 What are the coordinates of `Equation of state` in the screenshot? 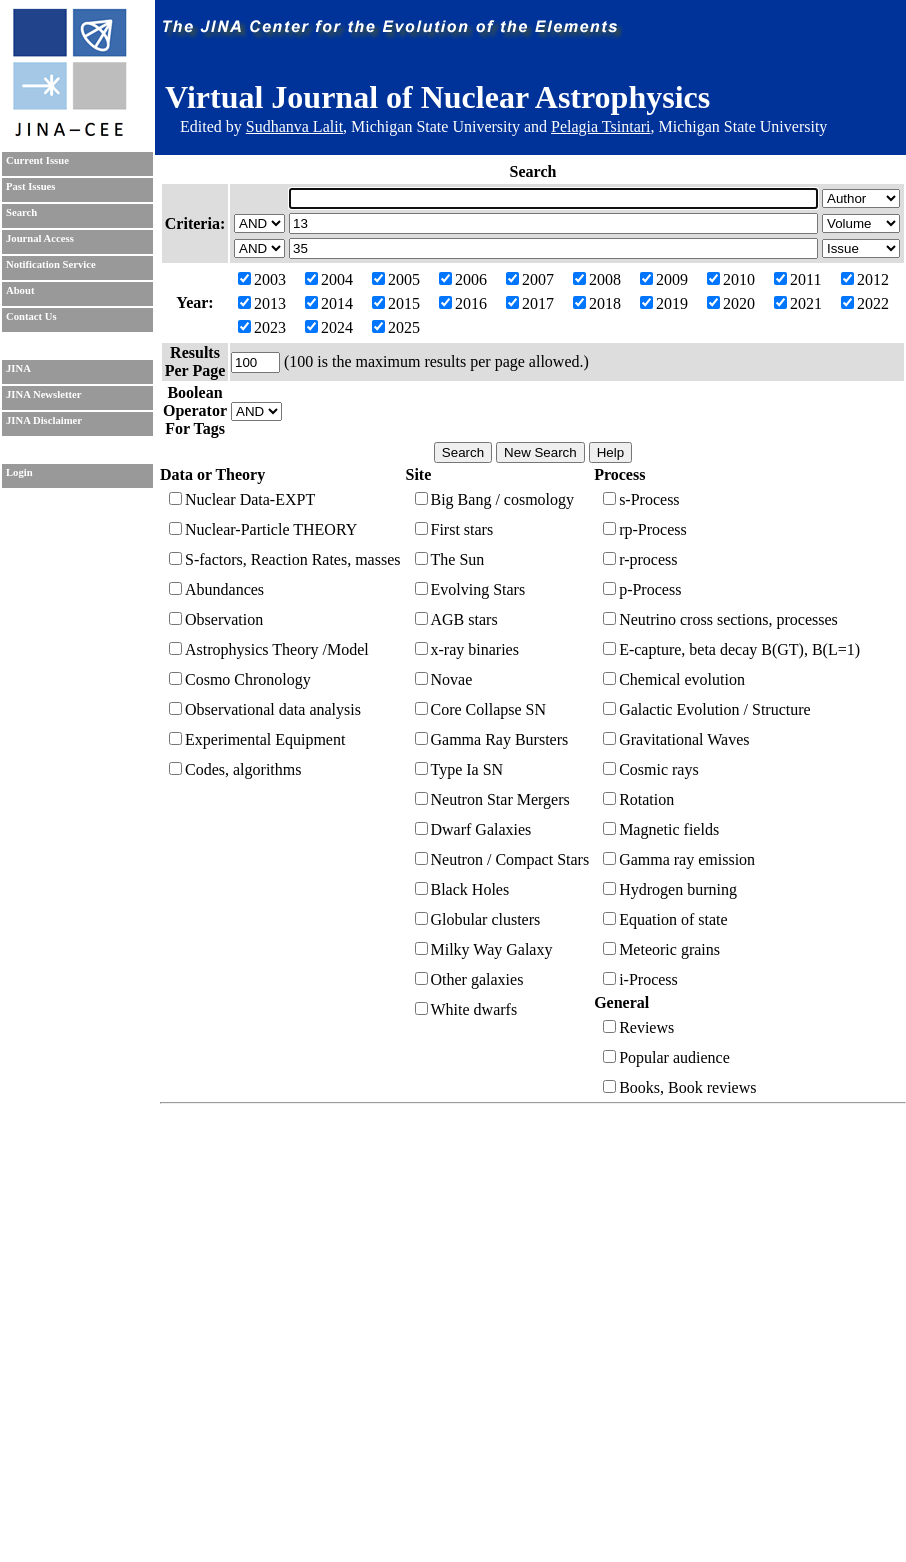 It's located at (665, 919).